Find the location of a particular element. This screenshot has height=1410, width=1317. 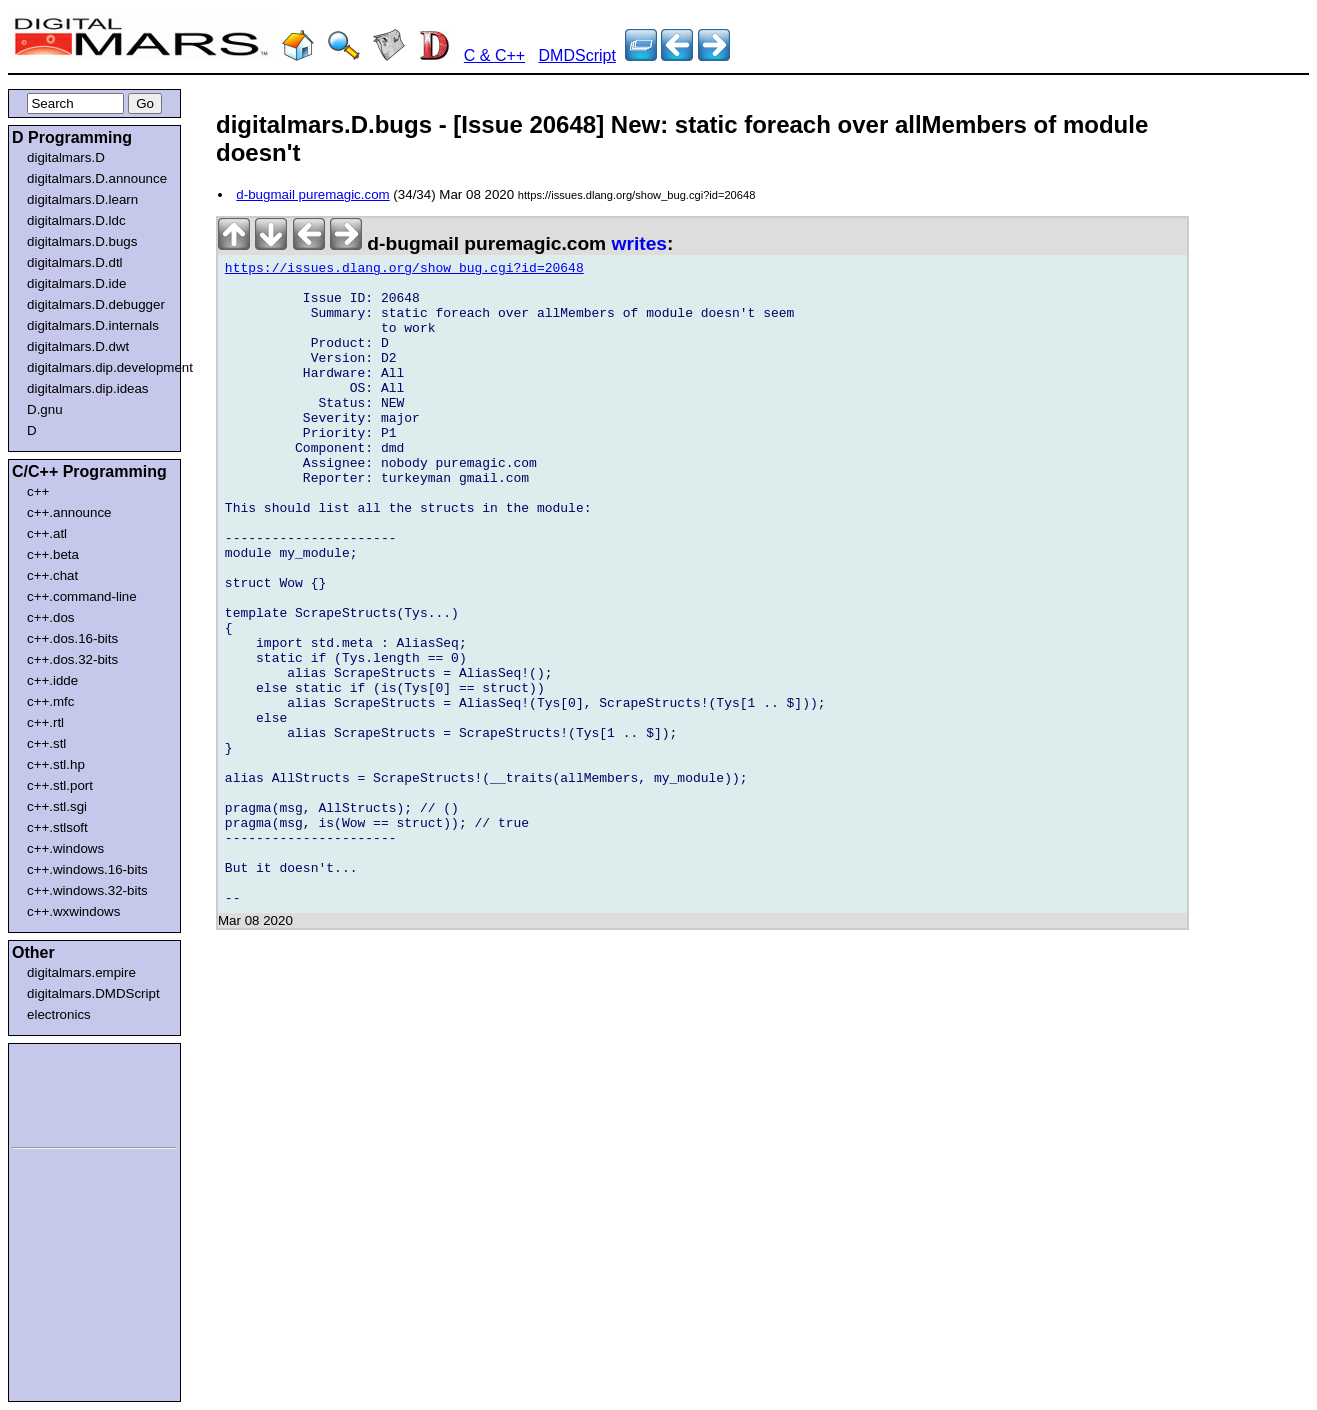

digitalmars.D.debugger is located at coordinates (96, 304).